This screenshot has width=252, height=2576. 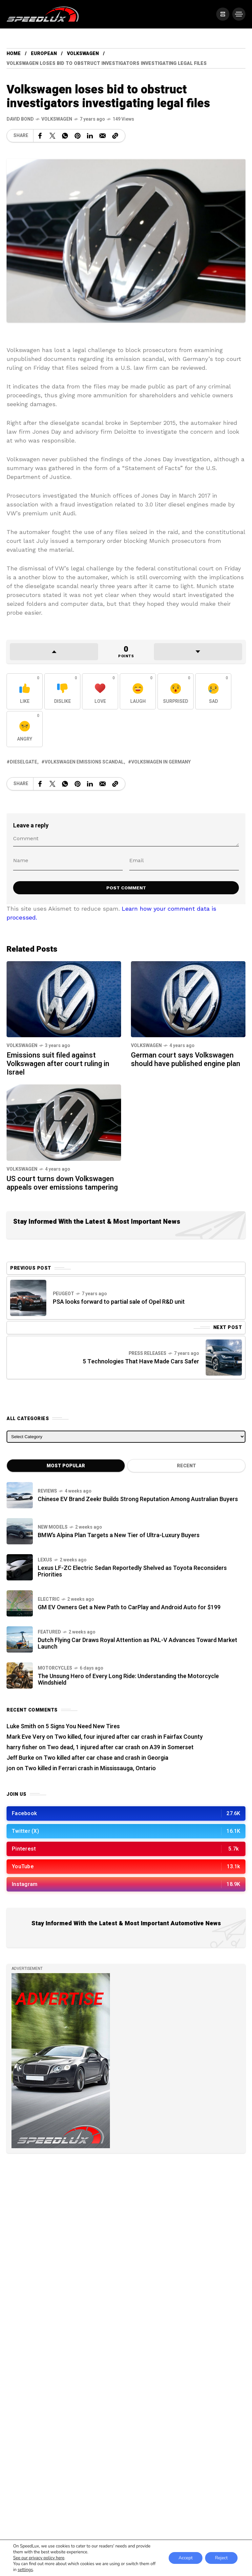 What do you see at coordinates (161, 762) in the screenshot?
I see `Volkswagen in Germany [View posts tagged with Volkswagen in Germany]` at bounding box center [161, 762].